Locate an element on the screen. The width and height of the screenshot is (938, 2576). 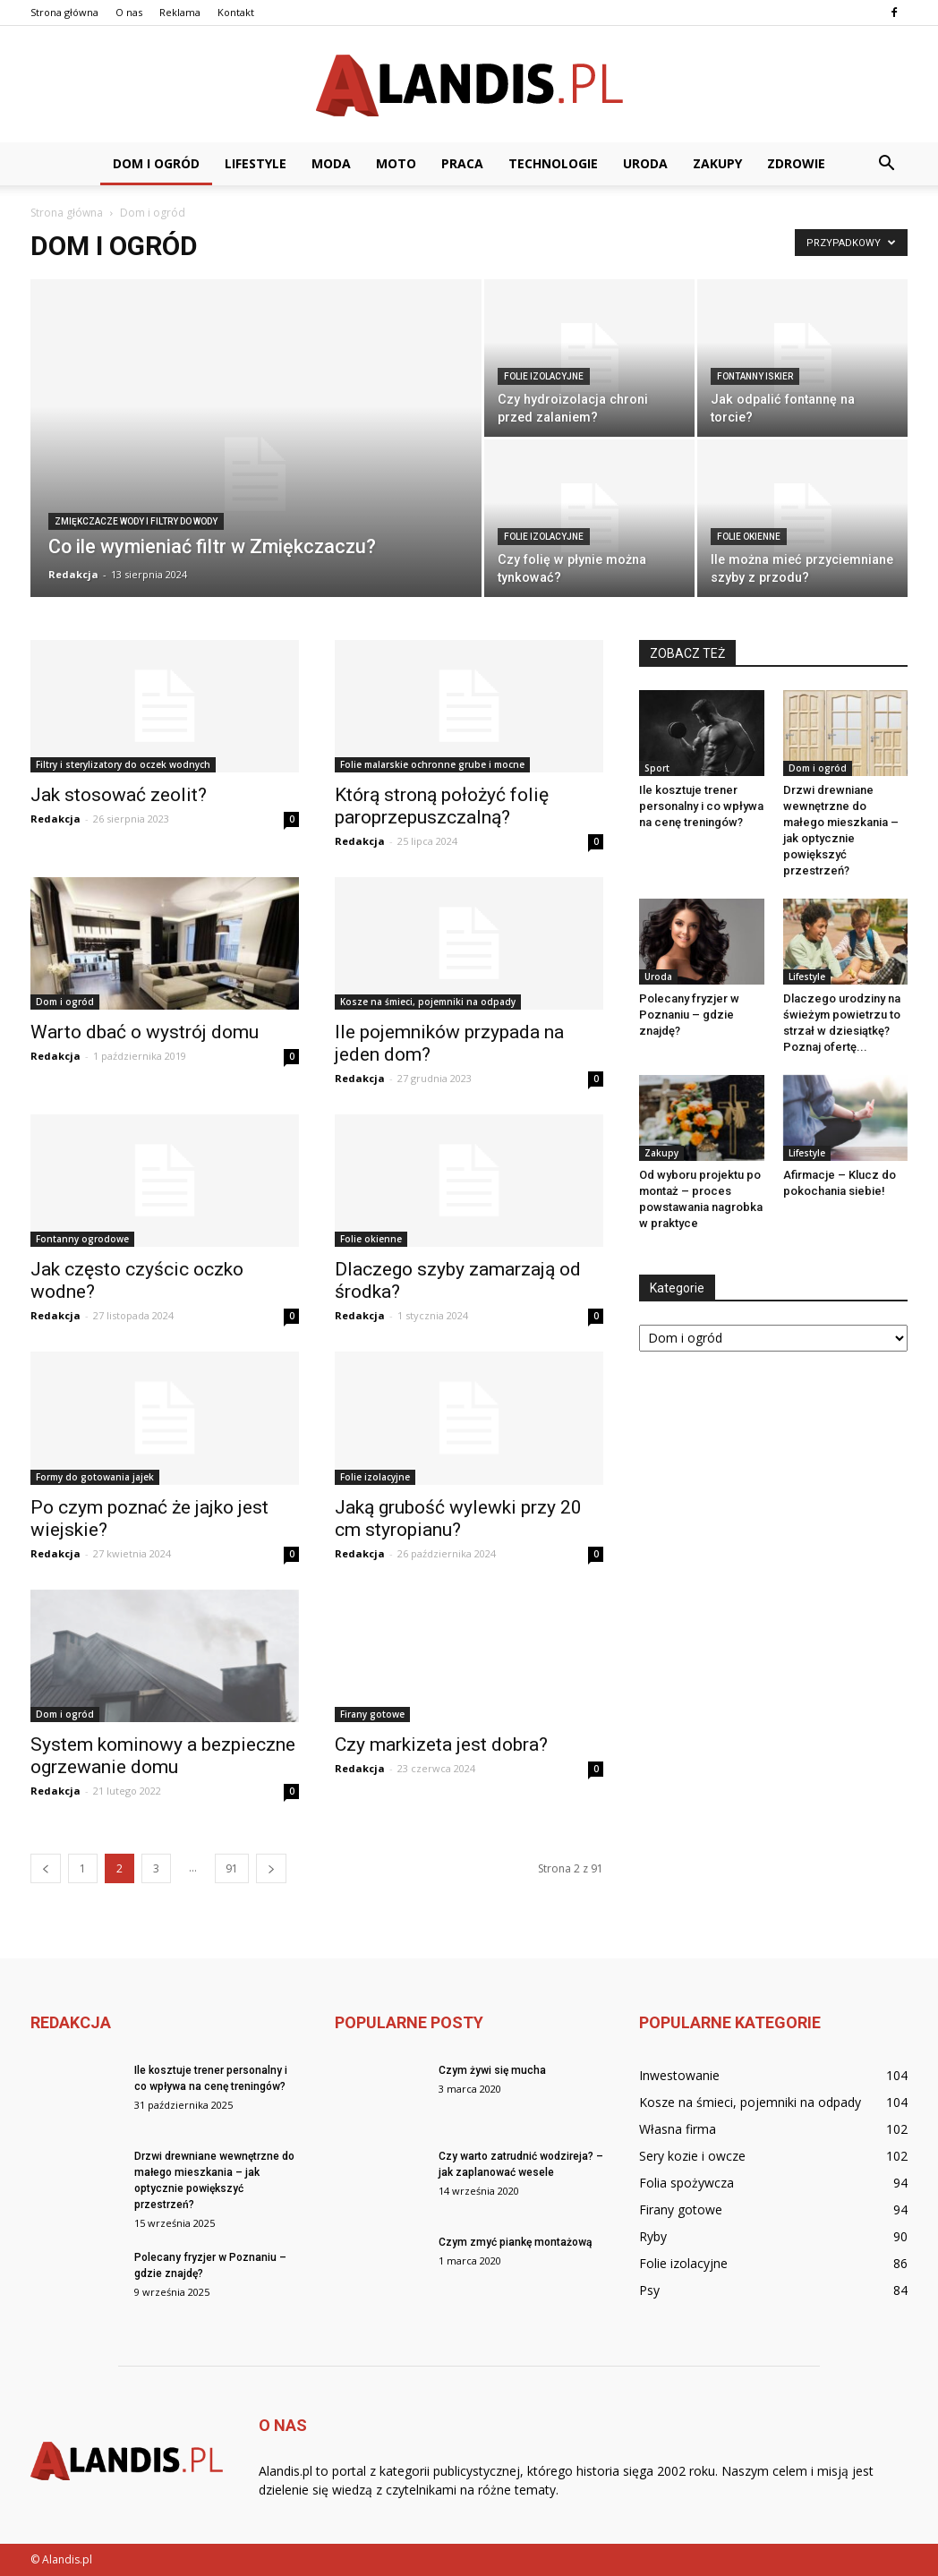
Czym żywi się mucha is located at coordinates (492, 2070).